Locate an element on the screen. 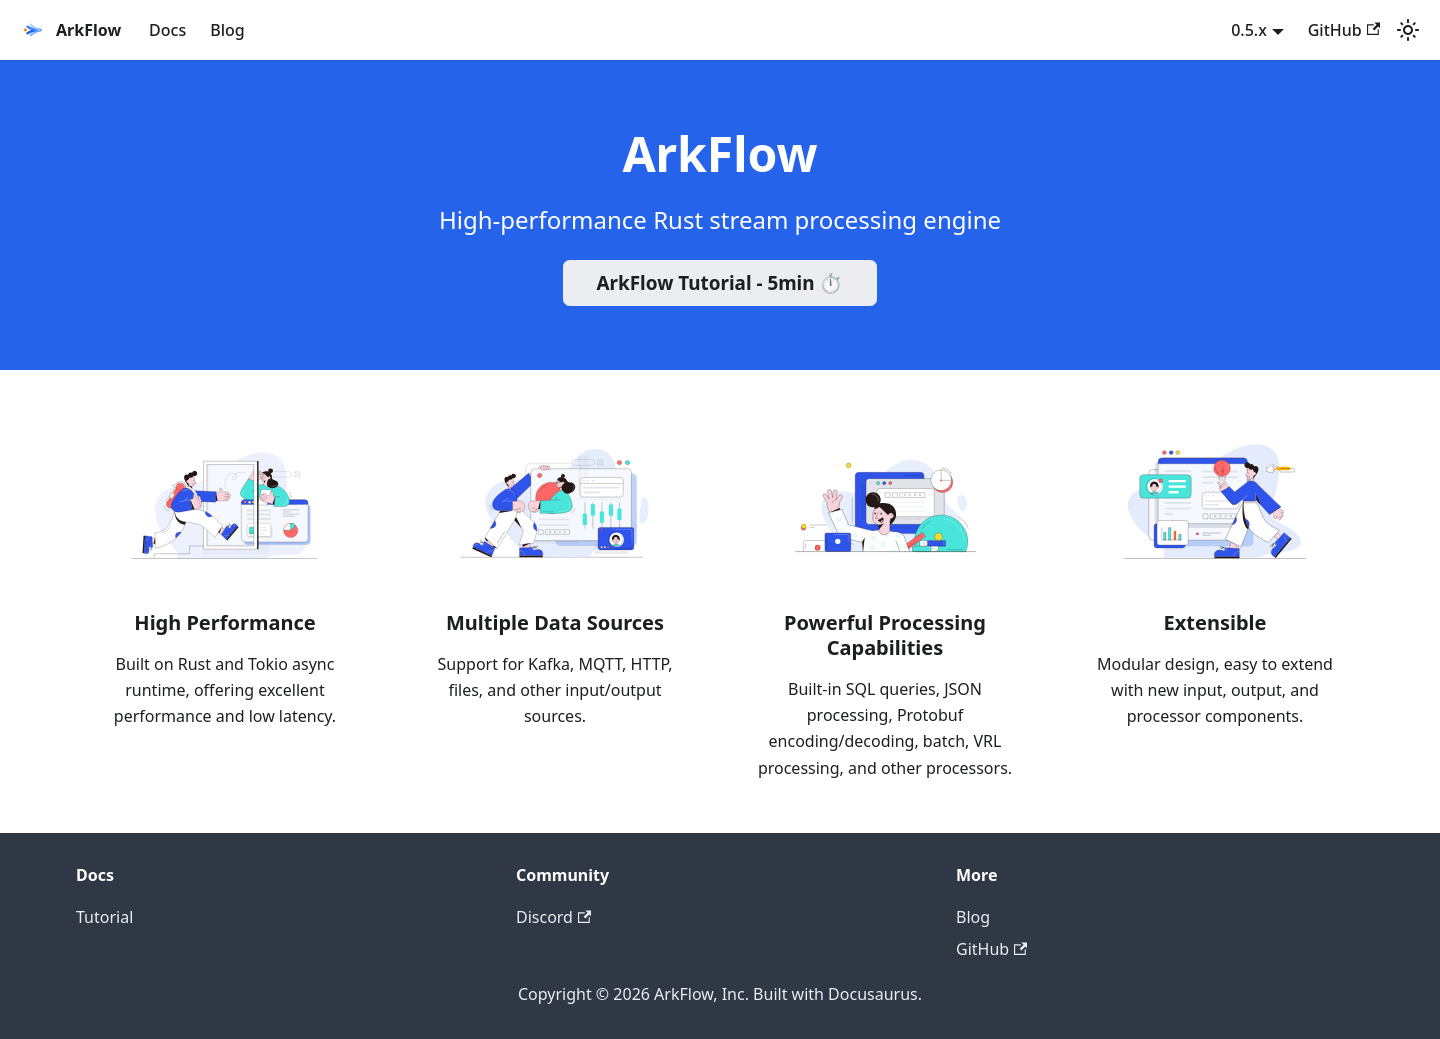 This screenshot has height=1039, width=1440. [Switch between dark and light mode (currently system mode)] is located at coordinates (1408, 30).